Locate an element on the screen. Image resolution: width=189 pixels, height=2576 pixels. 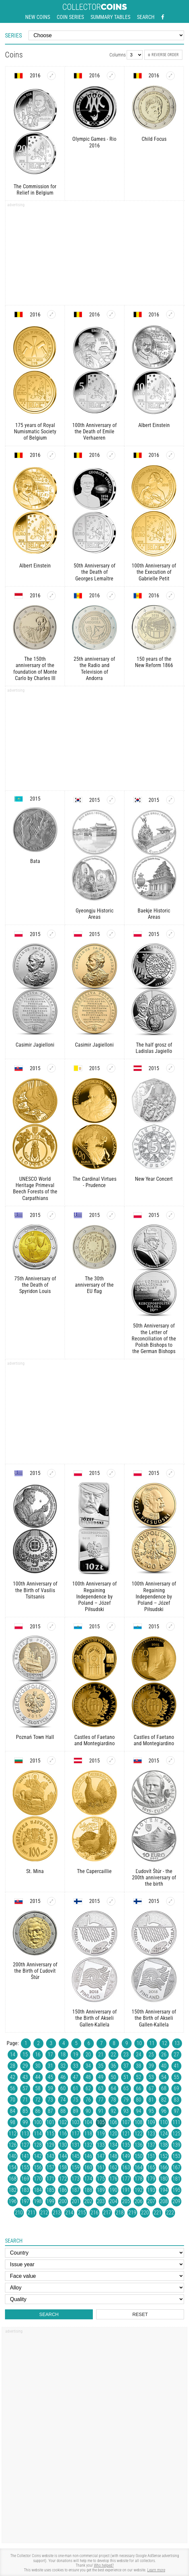
36 is located at coordinates (113, 2066).